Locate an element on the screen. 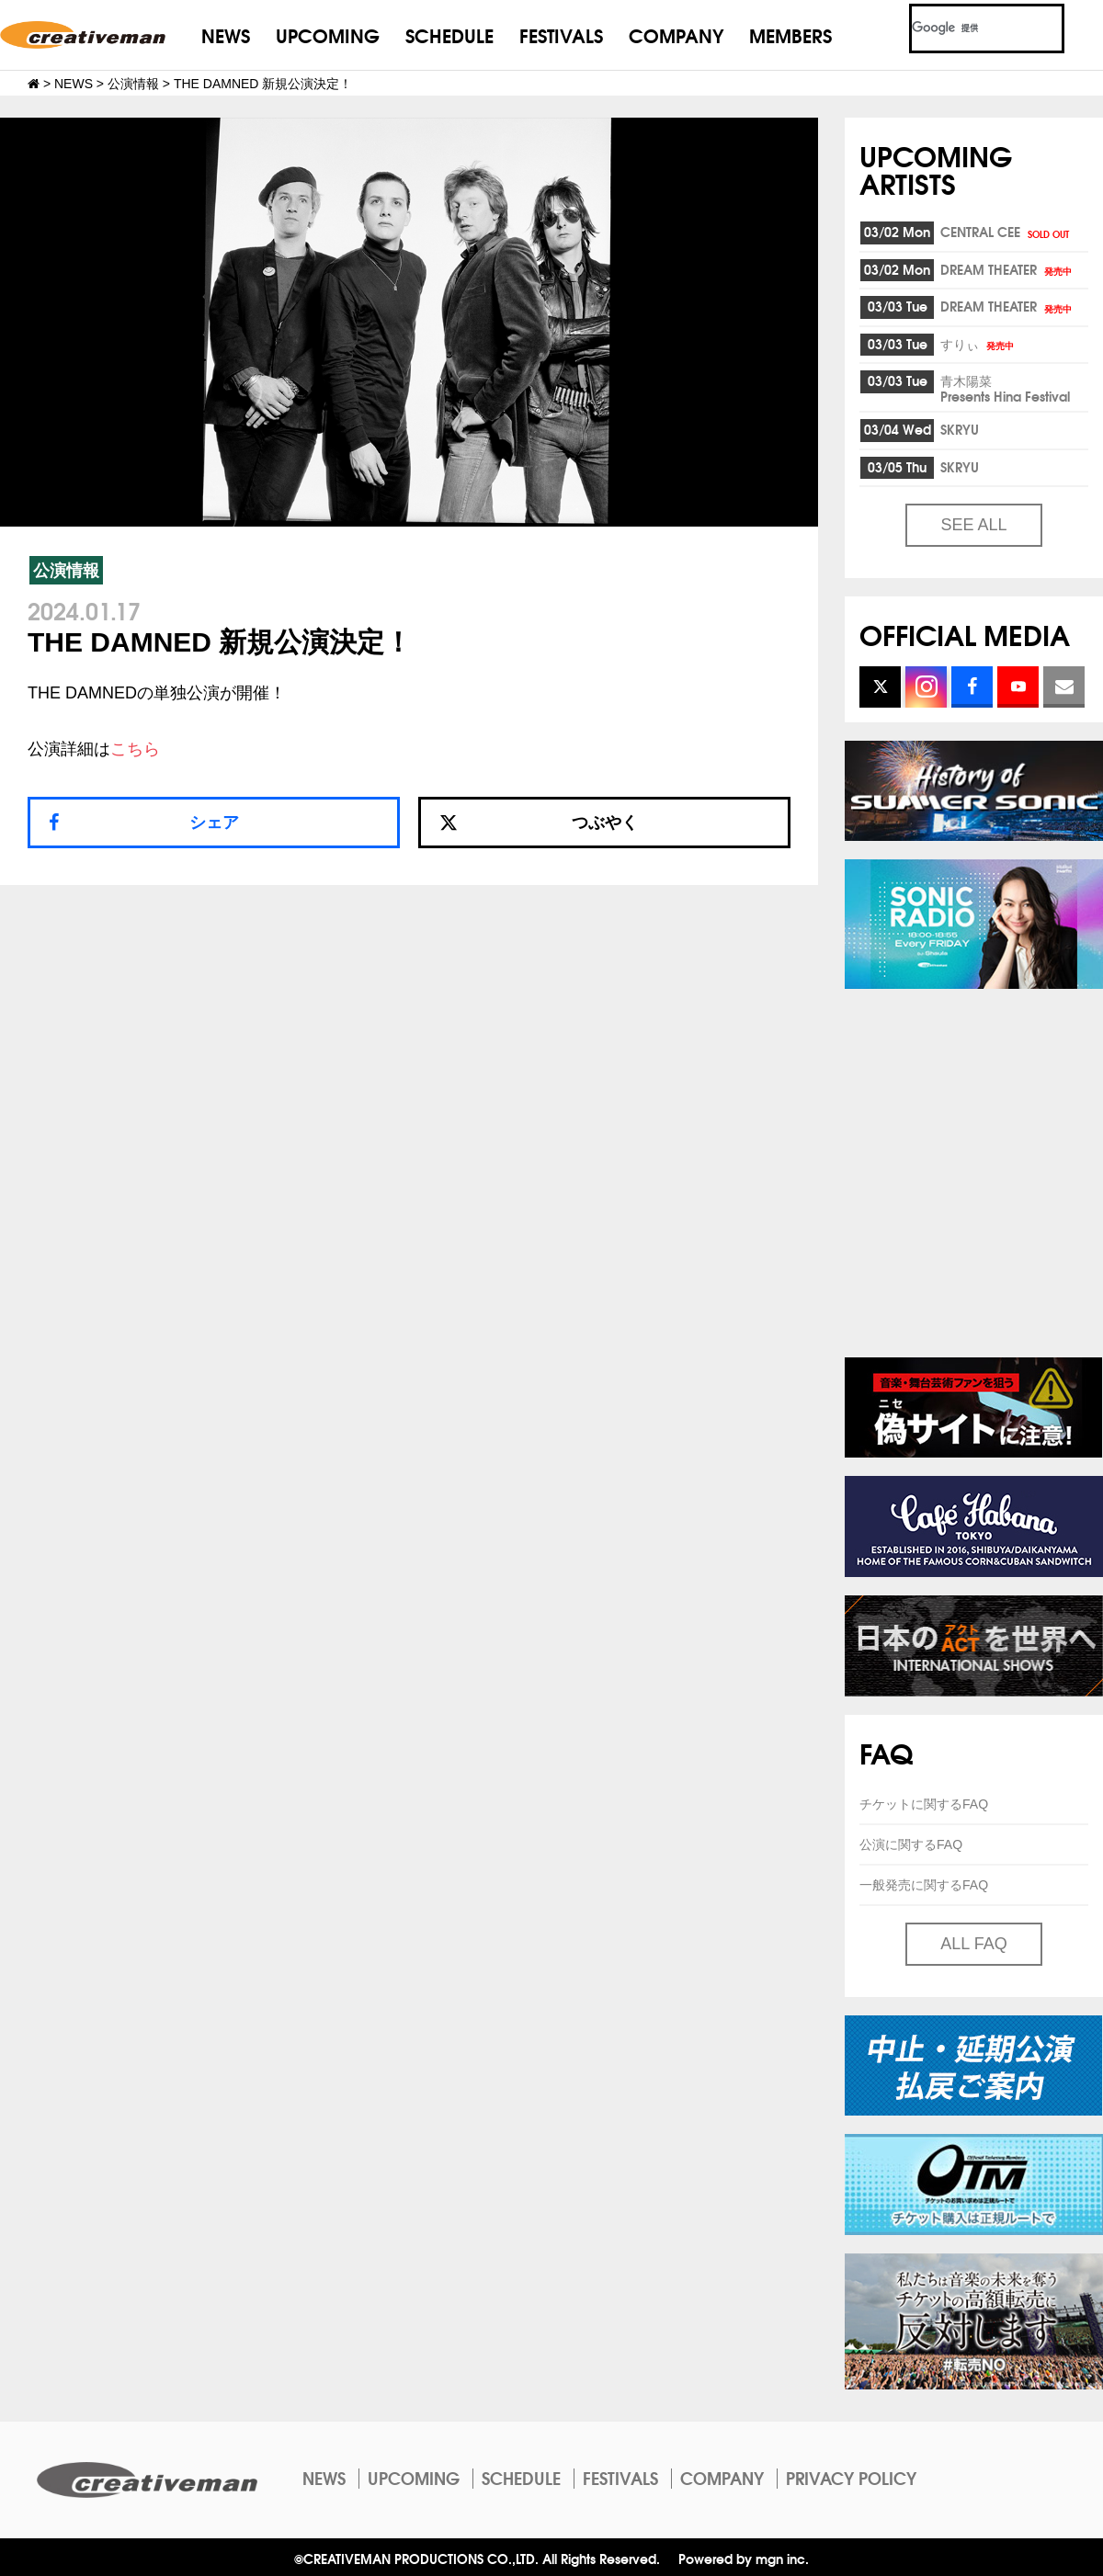  シェア is located at coordinates (214, 822).